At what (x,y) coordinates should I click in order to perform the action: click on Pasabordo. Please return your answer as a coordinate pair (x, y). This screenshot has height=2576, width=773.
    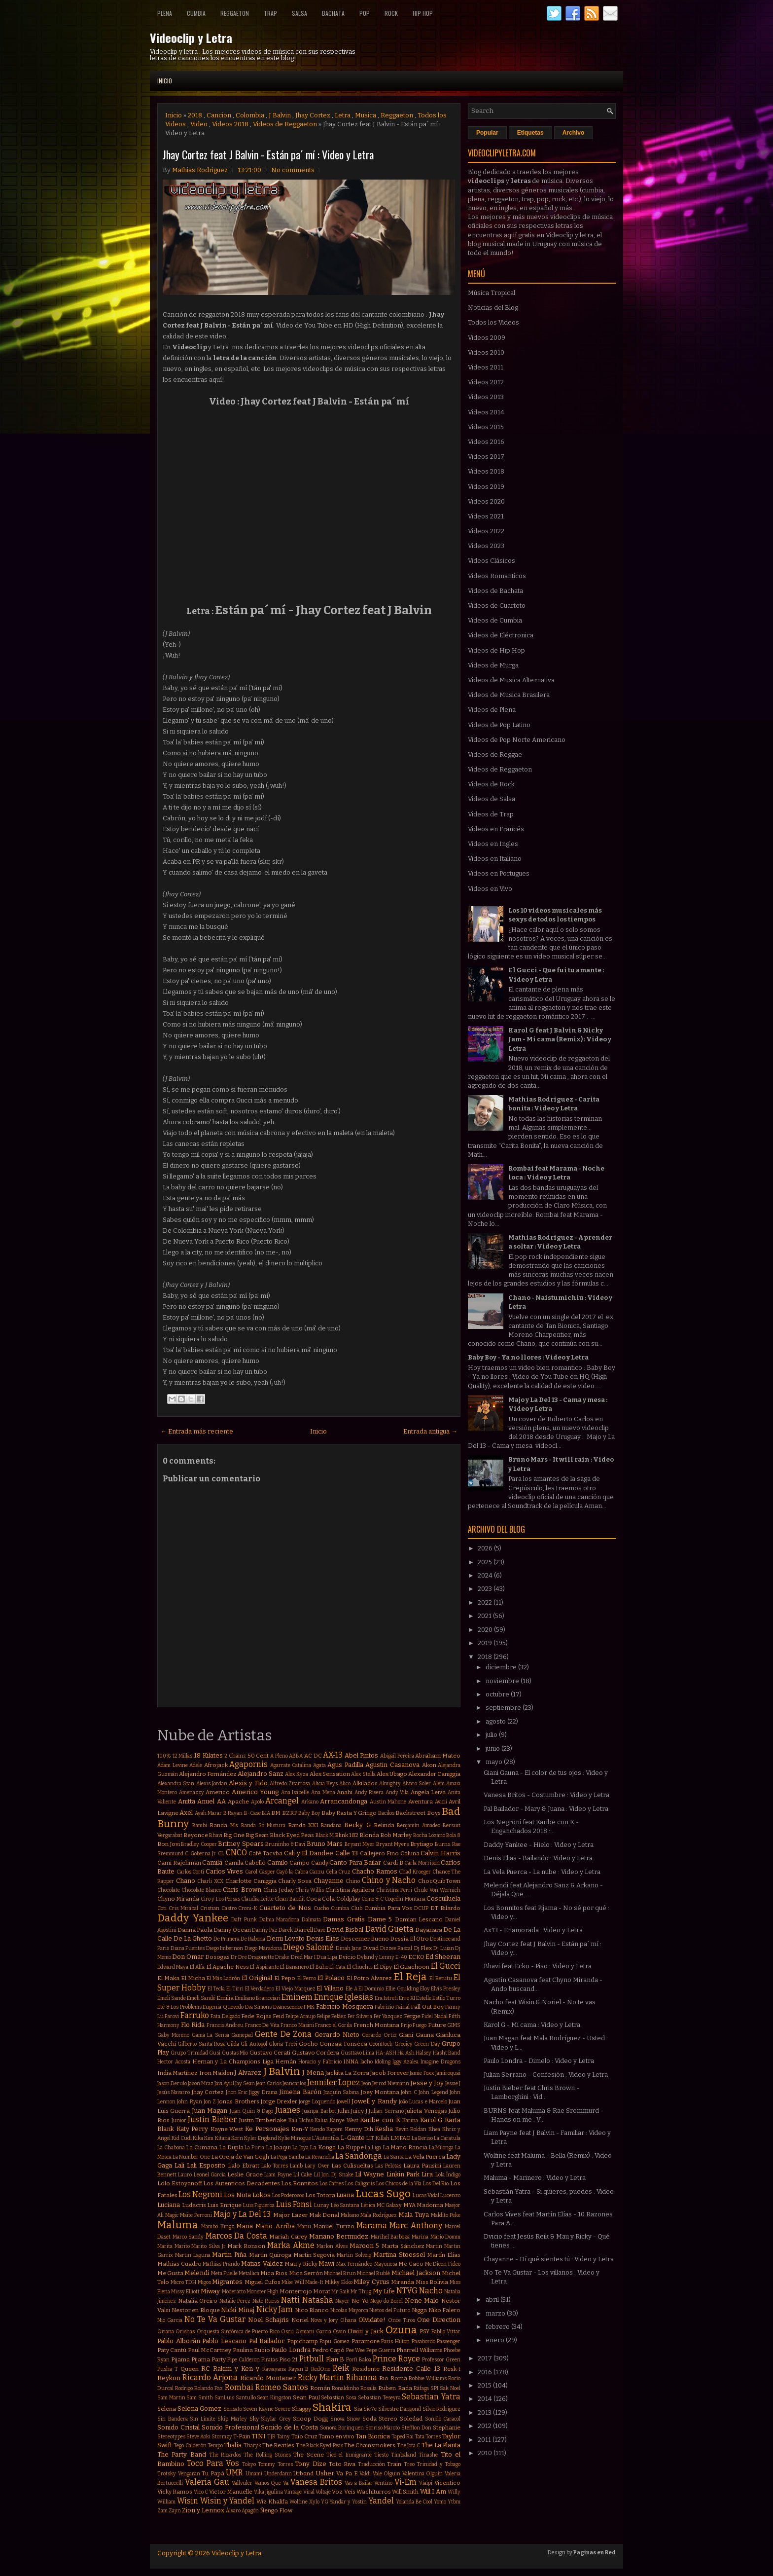
    Looking at the image, I should click on (423, 2341).